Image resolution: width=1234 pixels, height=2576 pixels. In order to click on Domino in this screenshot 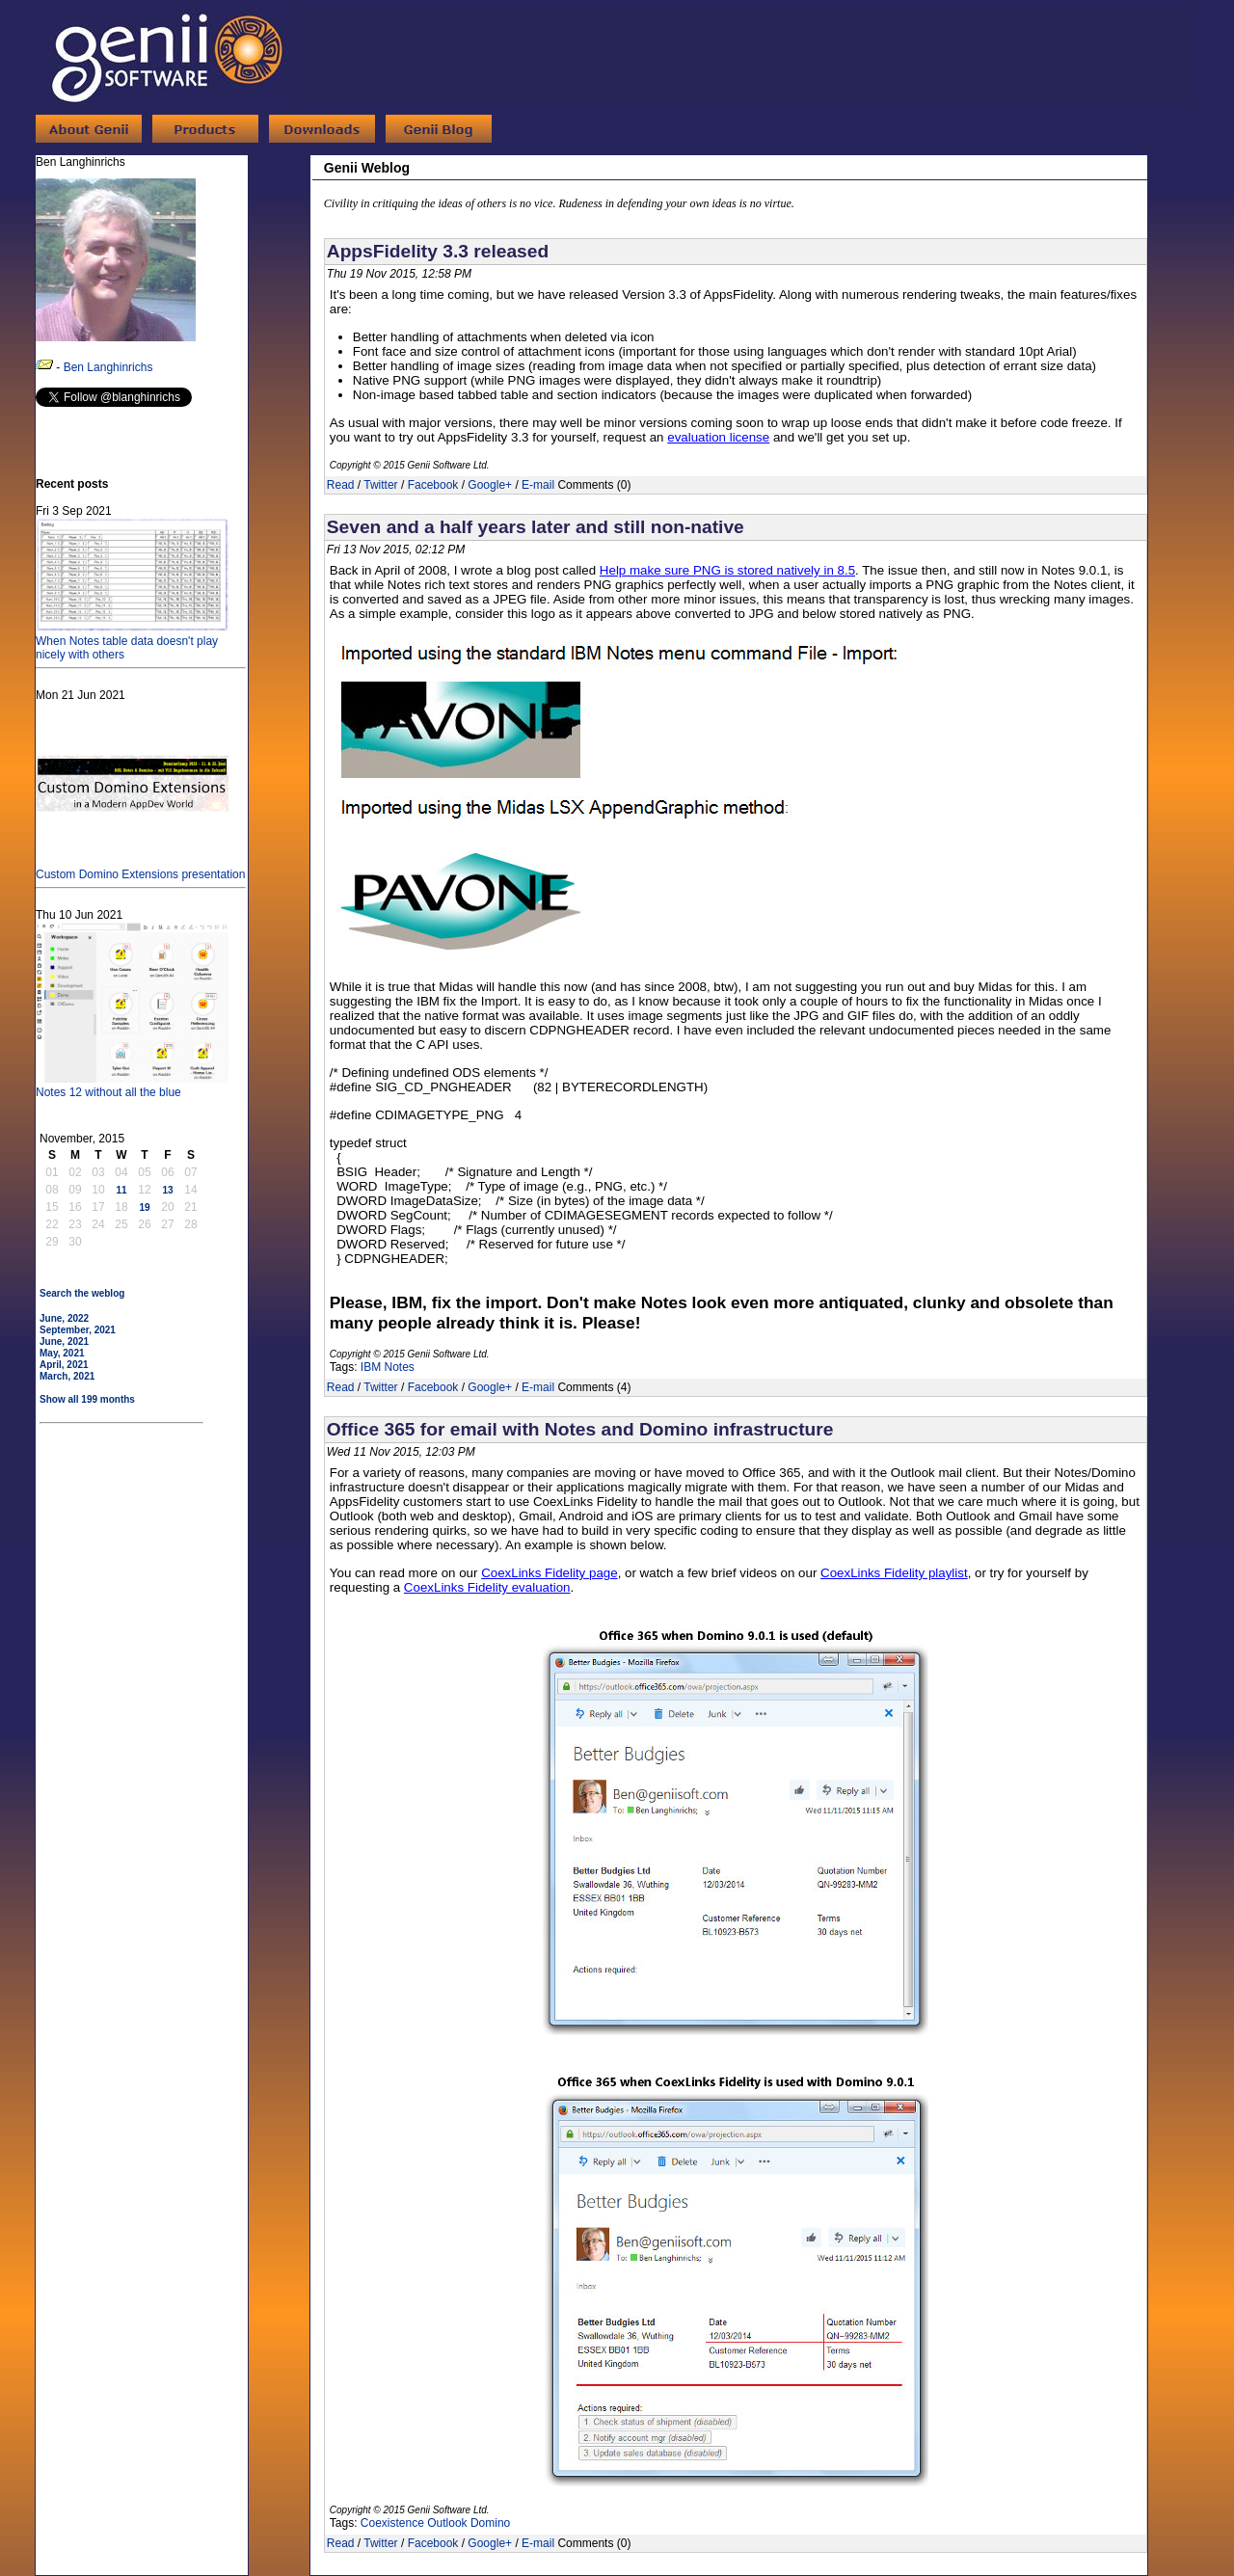, I will do `click(490, 2523)`.